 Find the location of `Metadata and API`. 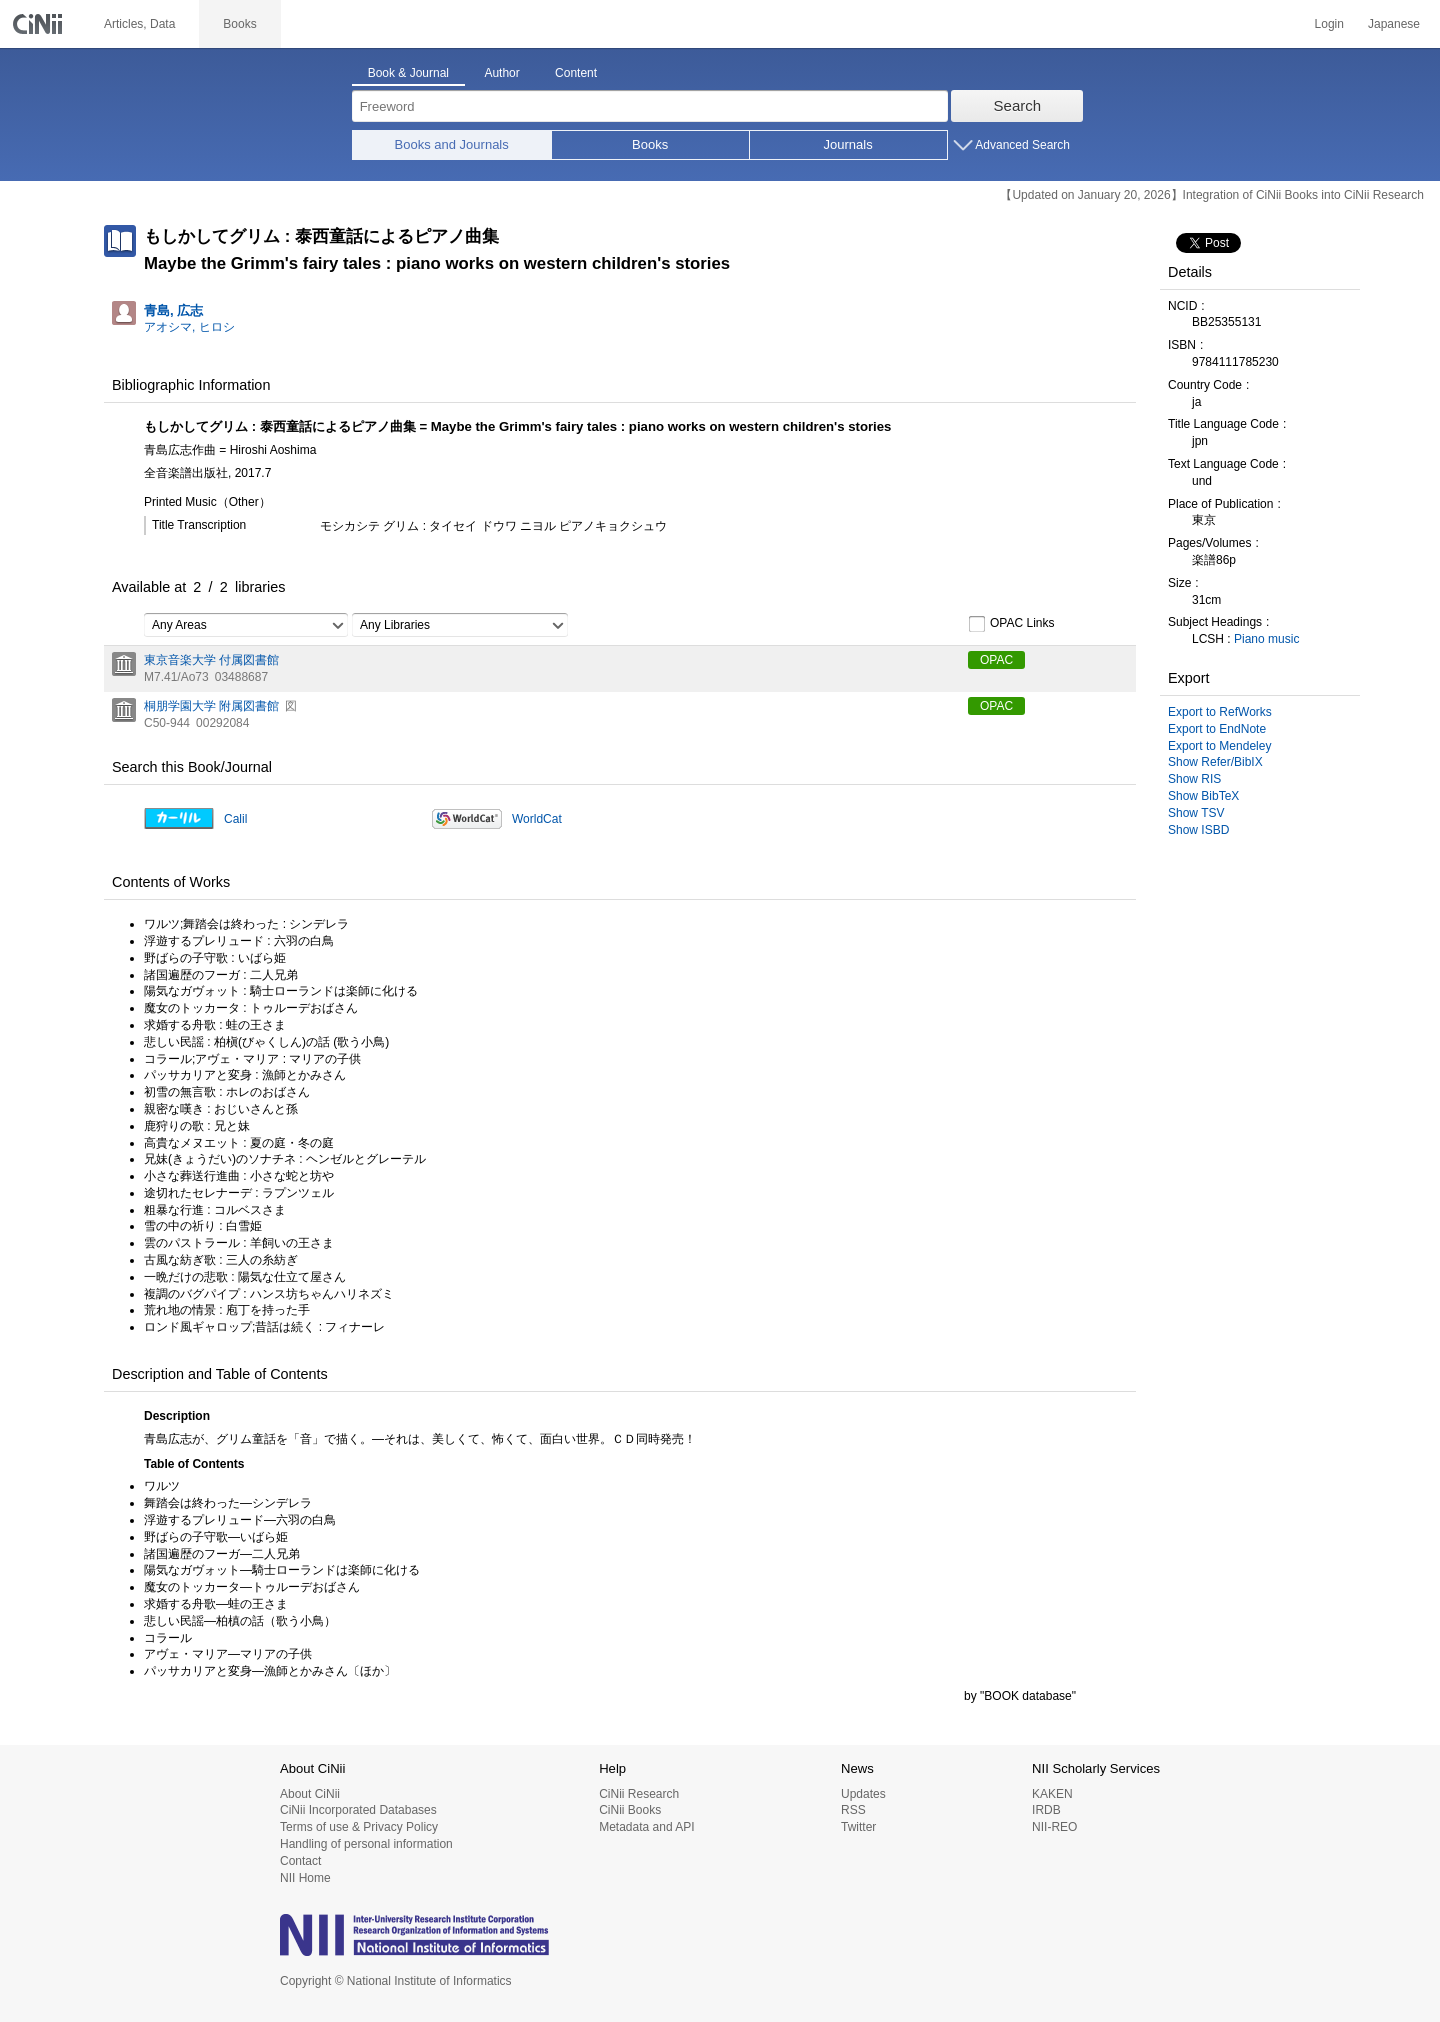

Metadata and API is located at coordinates (646, 1827).